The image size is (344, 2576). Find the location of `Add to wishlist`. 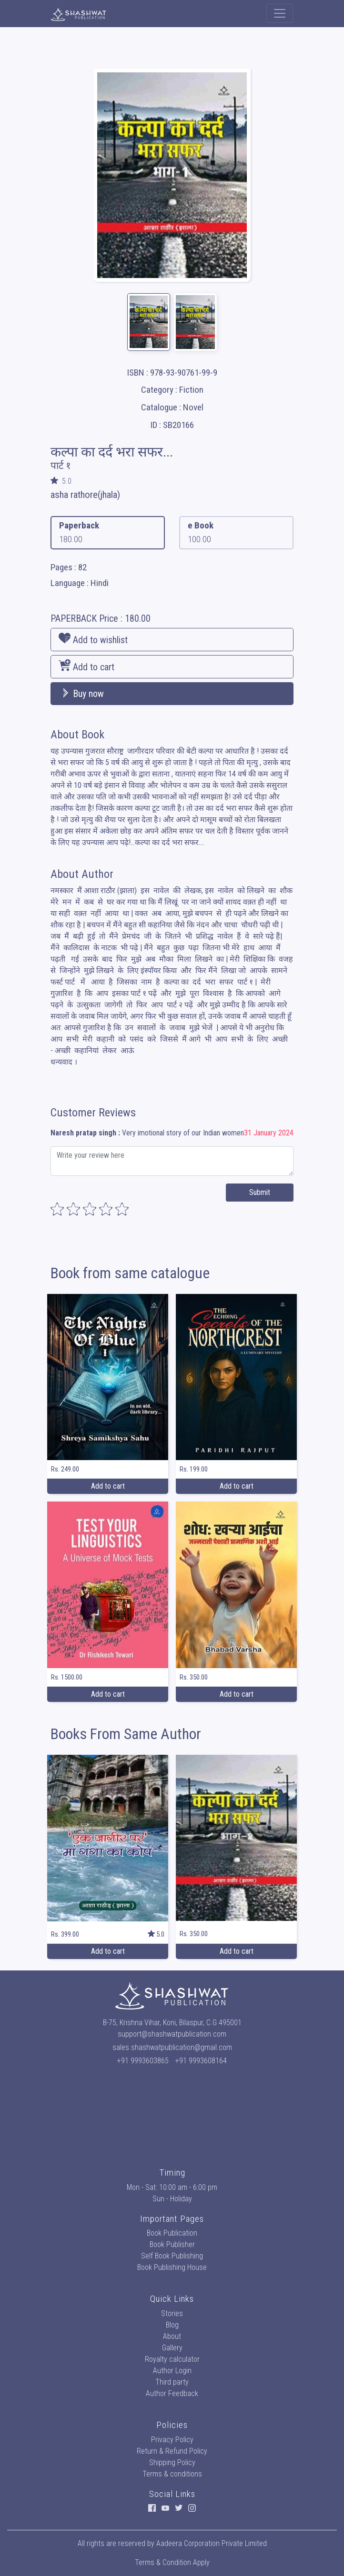

Add to wishlist is located at coordinates (93, 639).